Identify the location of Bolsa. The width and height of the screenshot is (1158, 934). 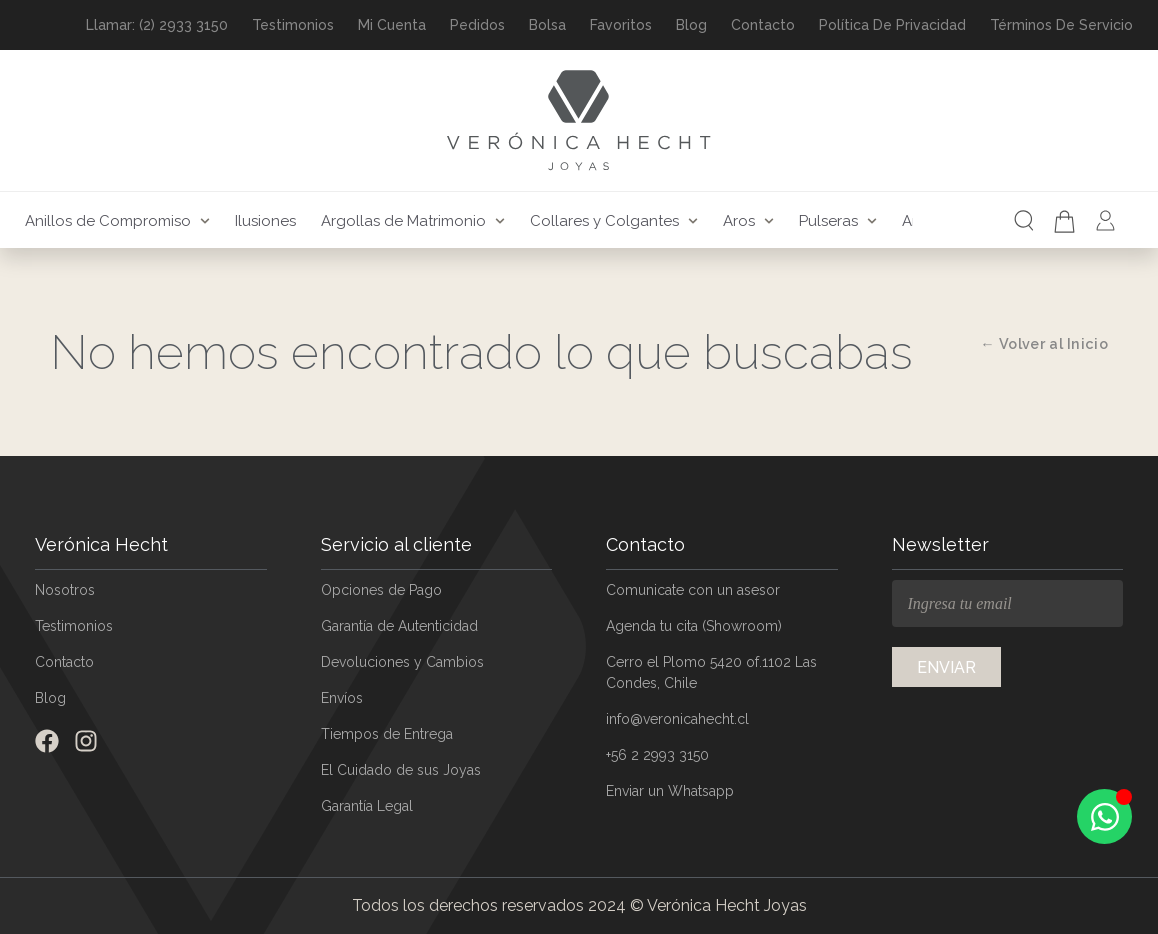
(547, 25).